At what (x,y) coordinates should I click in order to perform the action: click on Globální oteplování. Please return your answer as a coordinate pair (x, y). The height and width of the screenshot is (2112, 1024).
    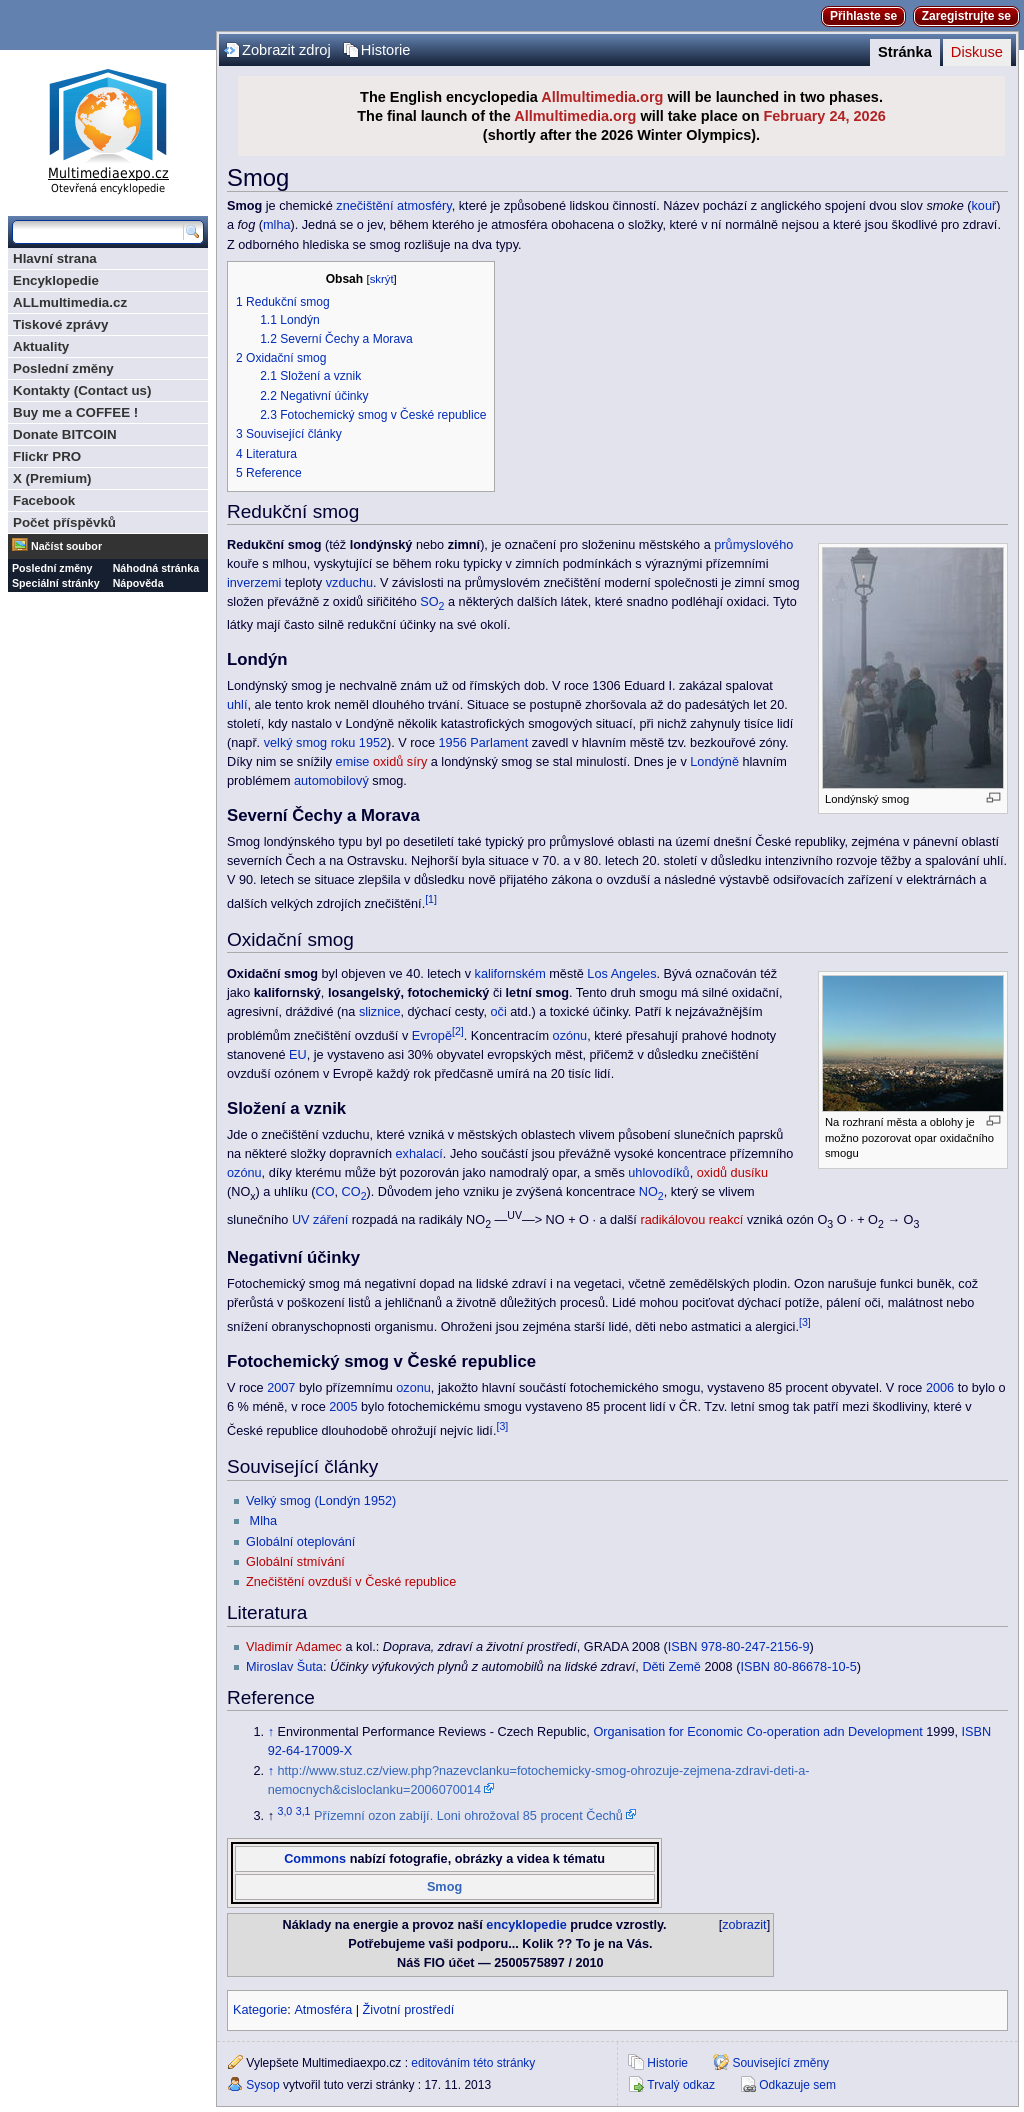
    Looking at the image, I should click on (300, 1542).